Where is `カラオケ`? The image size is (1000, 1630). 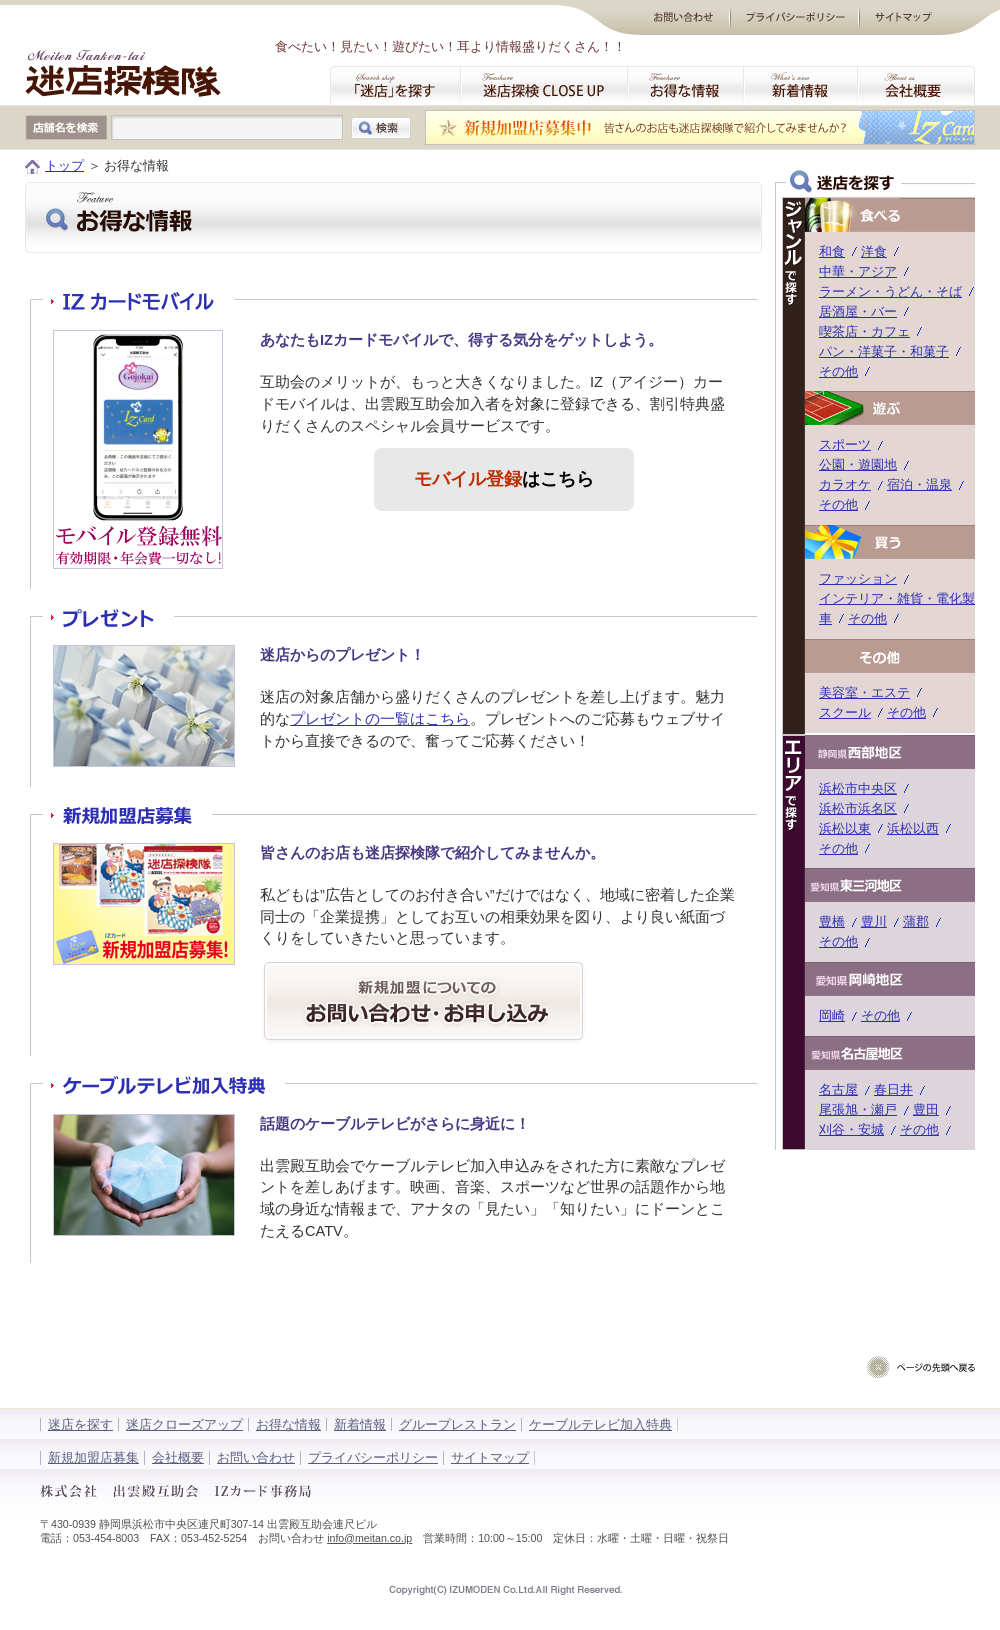
カラオケ is located at coordinates (845, 484).